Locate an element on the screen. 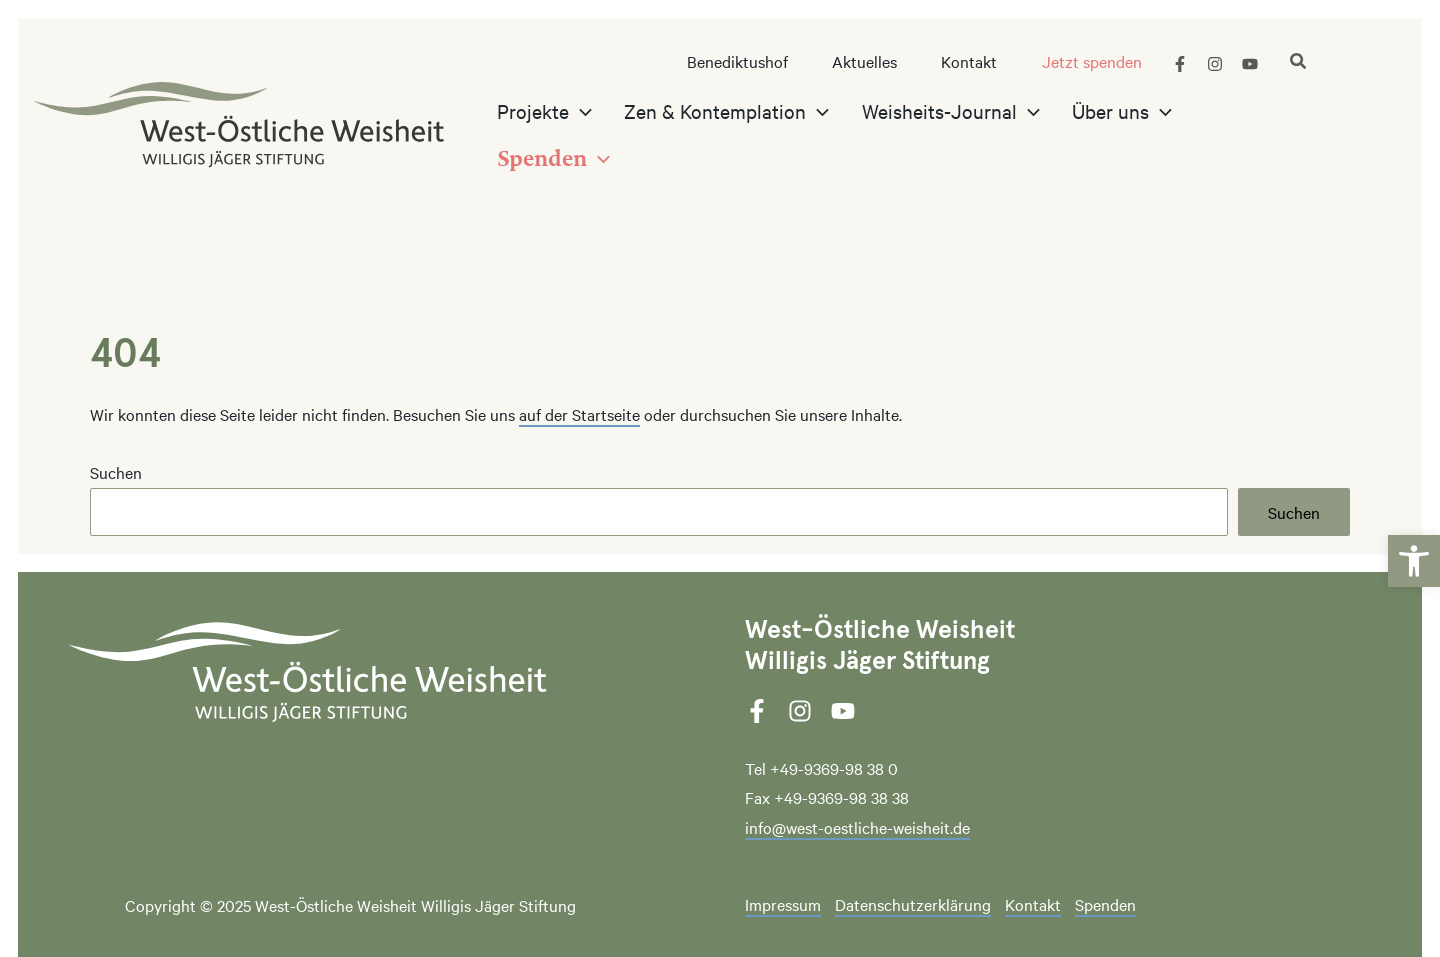 The image size is (1440, 957). Suchen is located at coordinates (116, 472).